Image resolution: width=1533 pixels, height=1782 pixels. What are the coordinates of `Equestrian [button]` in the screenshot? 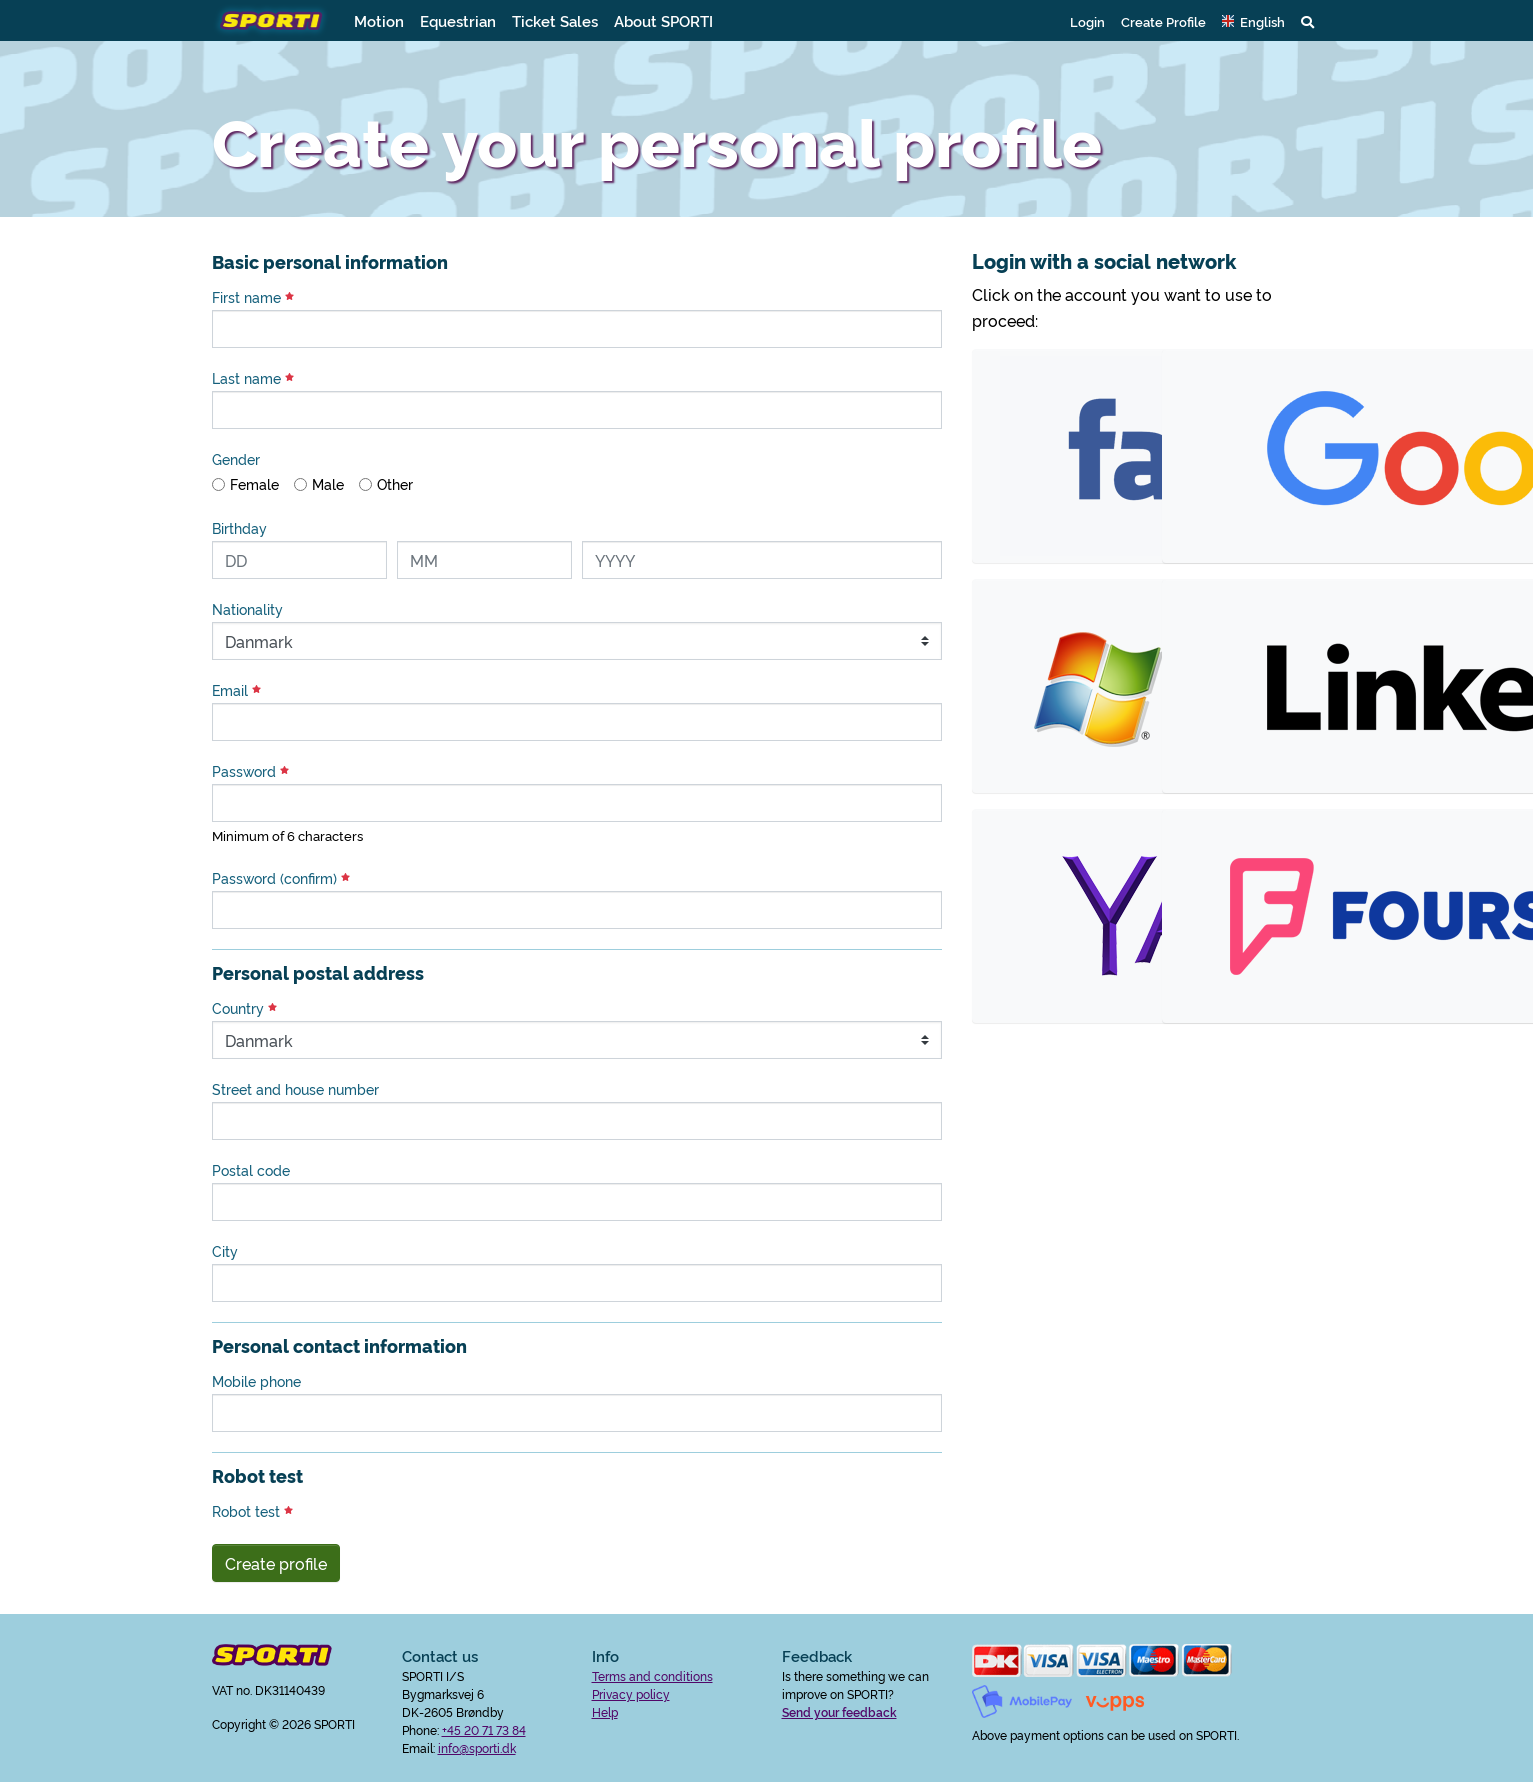 It's located at (458, 20).